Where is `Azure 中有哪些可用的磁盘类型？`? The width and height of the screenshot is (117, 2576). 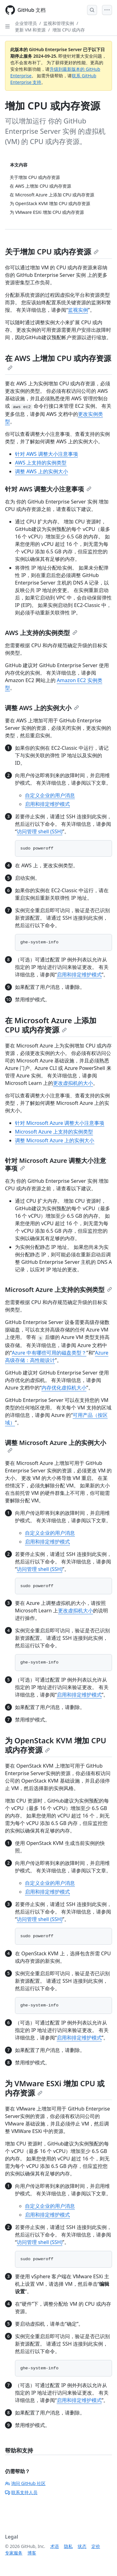 Azure 中有哪些可用的磁盘类型？ is located at coordinates (49, 1352).